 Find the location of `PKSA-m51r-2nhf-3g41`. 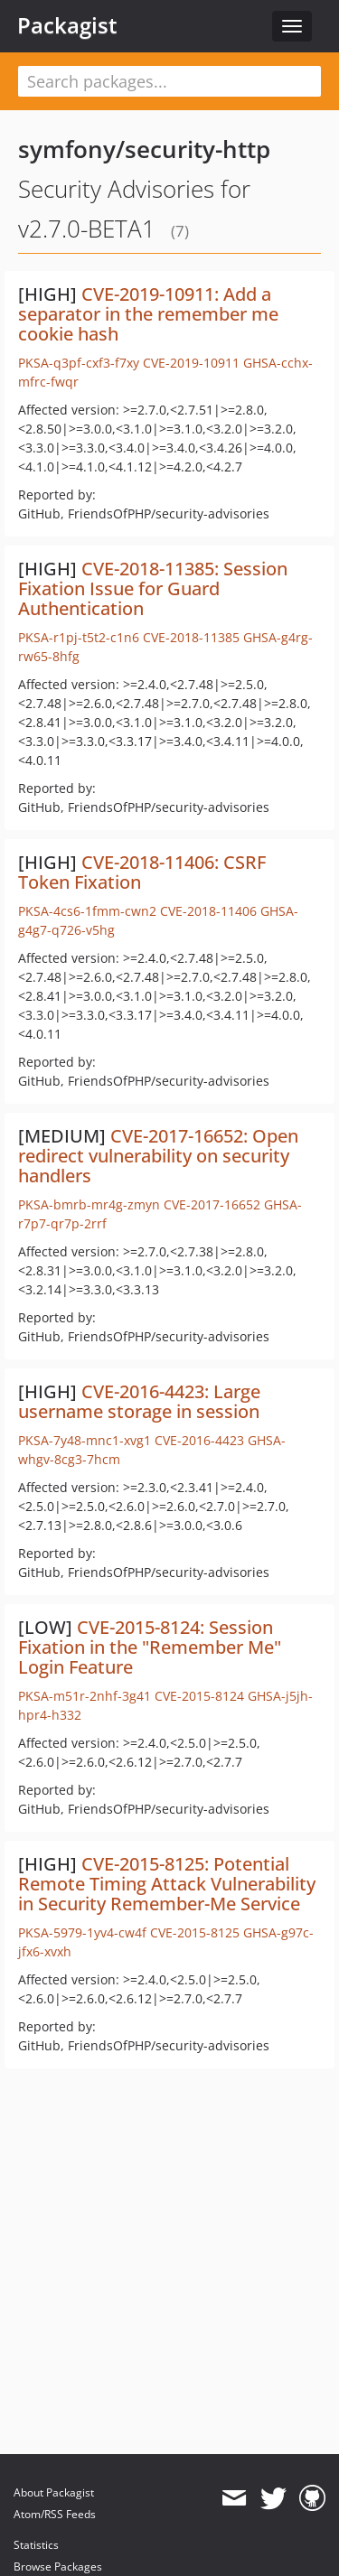

PKSA-m51r-2nhf-3g41 is located at coordinates (84, 1695).